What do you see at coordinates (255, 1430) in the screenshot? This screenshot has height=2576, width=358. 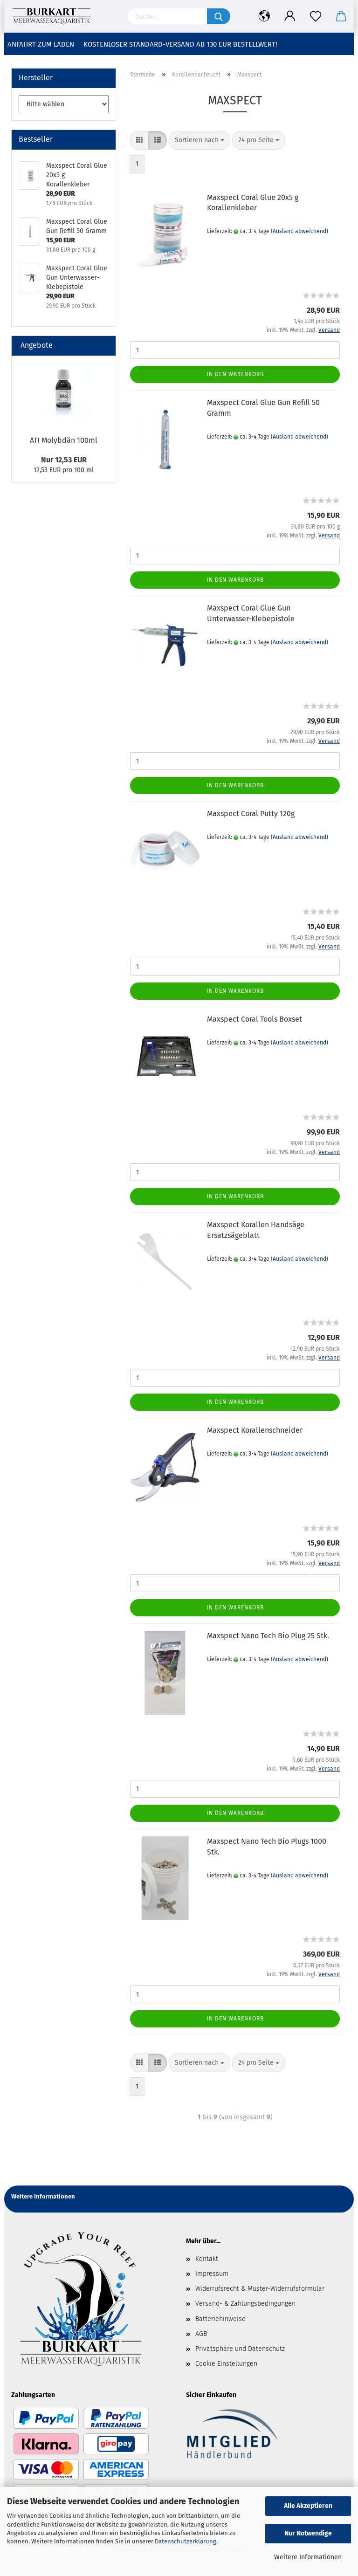 I see `Maxspect Korallenschneider` at bounding box center [255, 1430].